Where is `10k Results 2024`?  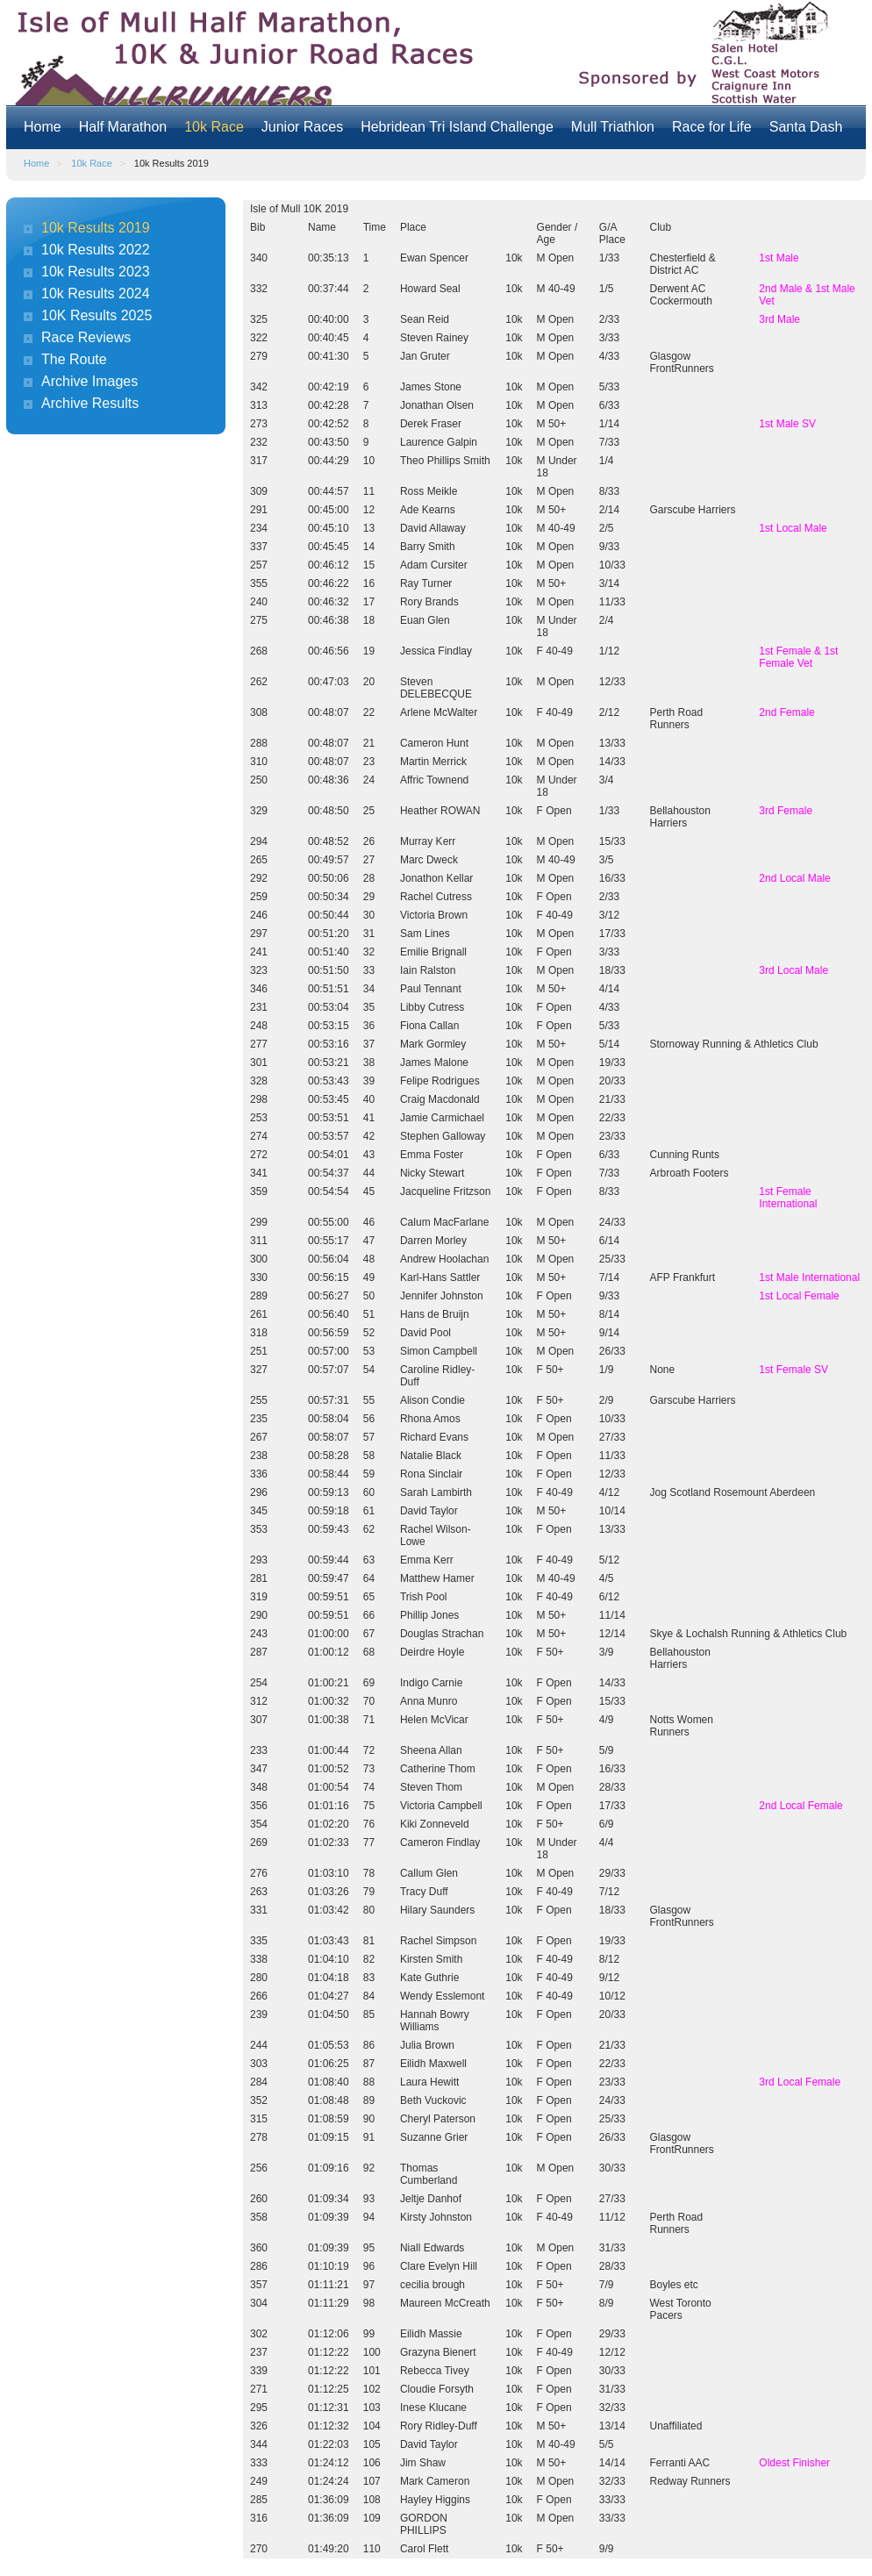 10k Results 2024 is located at coordinates (95, 293).